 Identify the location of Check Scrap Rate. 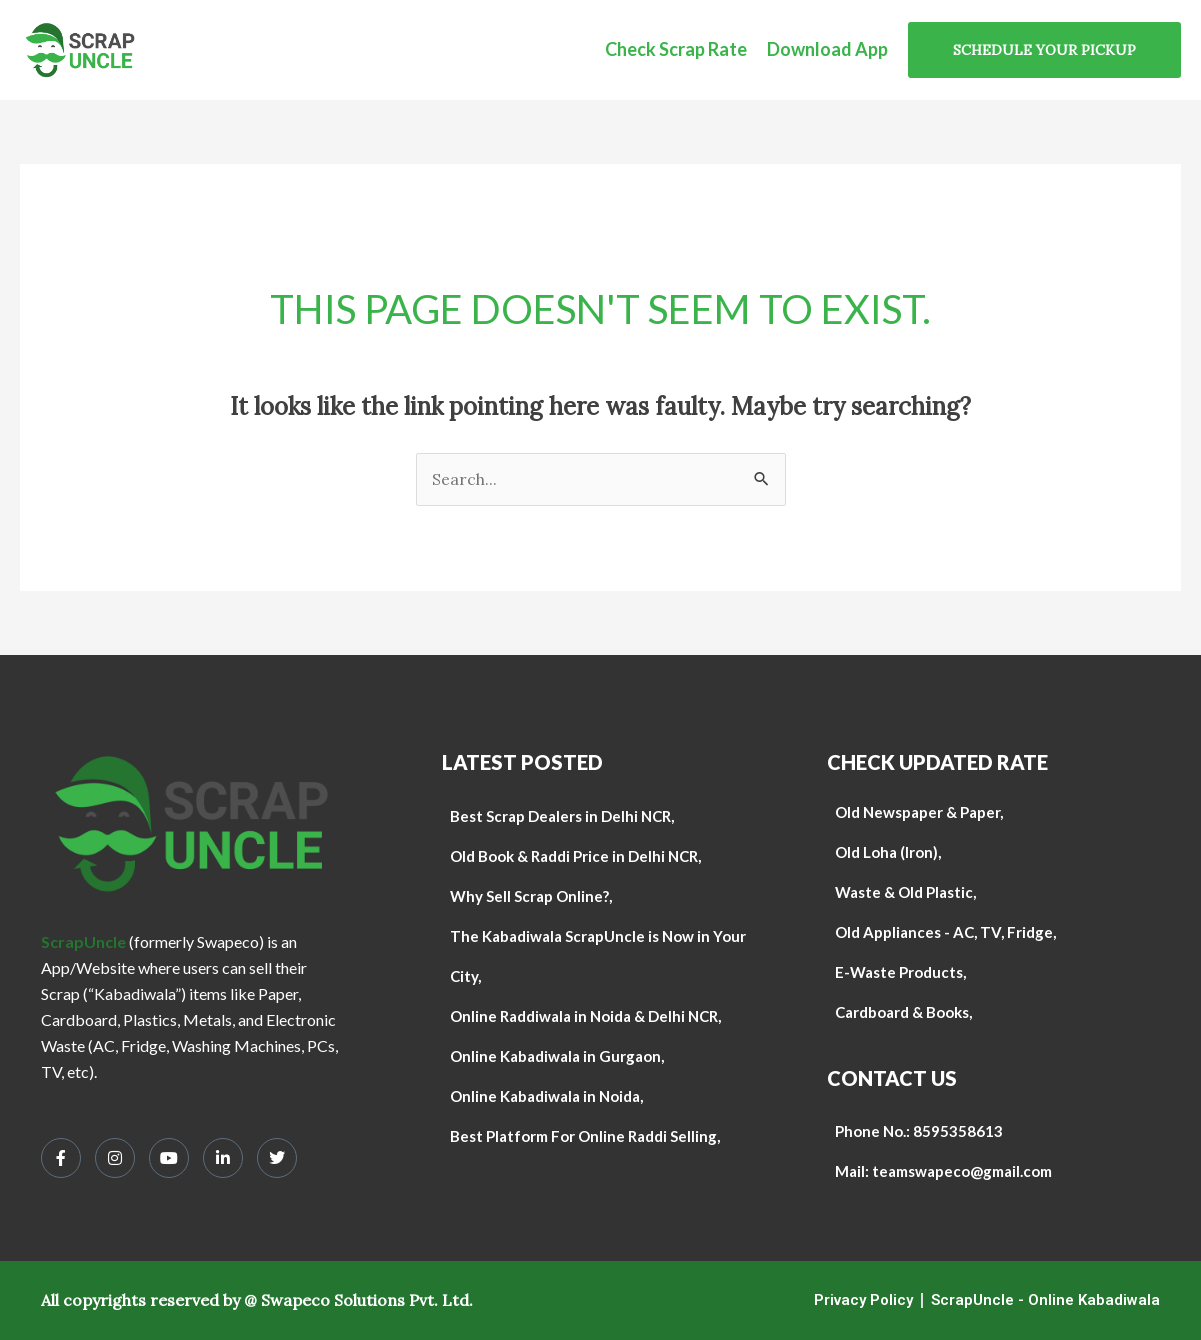
(676, 49).